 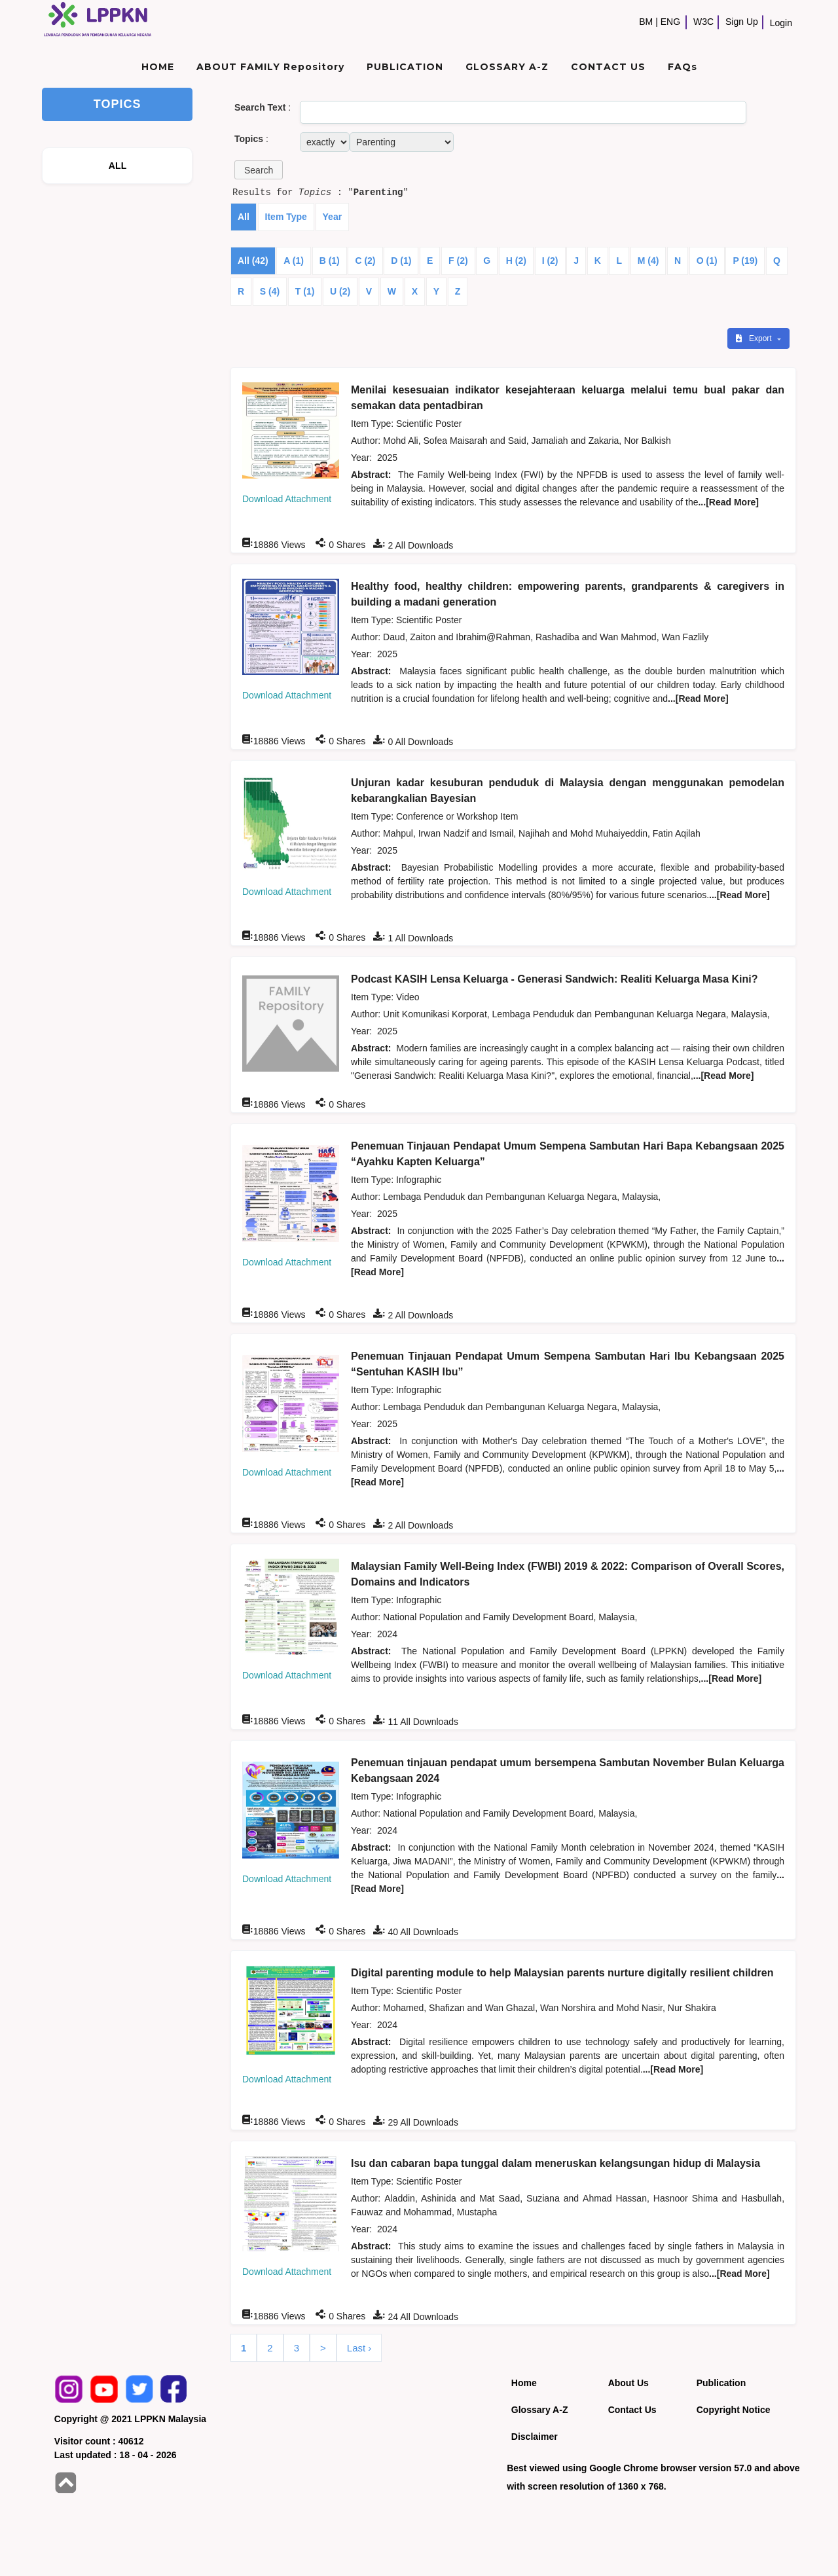 What do you see at coordinates (646, 21) in the screenshot?
I see `BM` at bounding box center [646, 21].